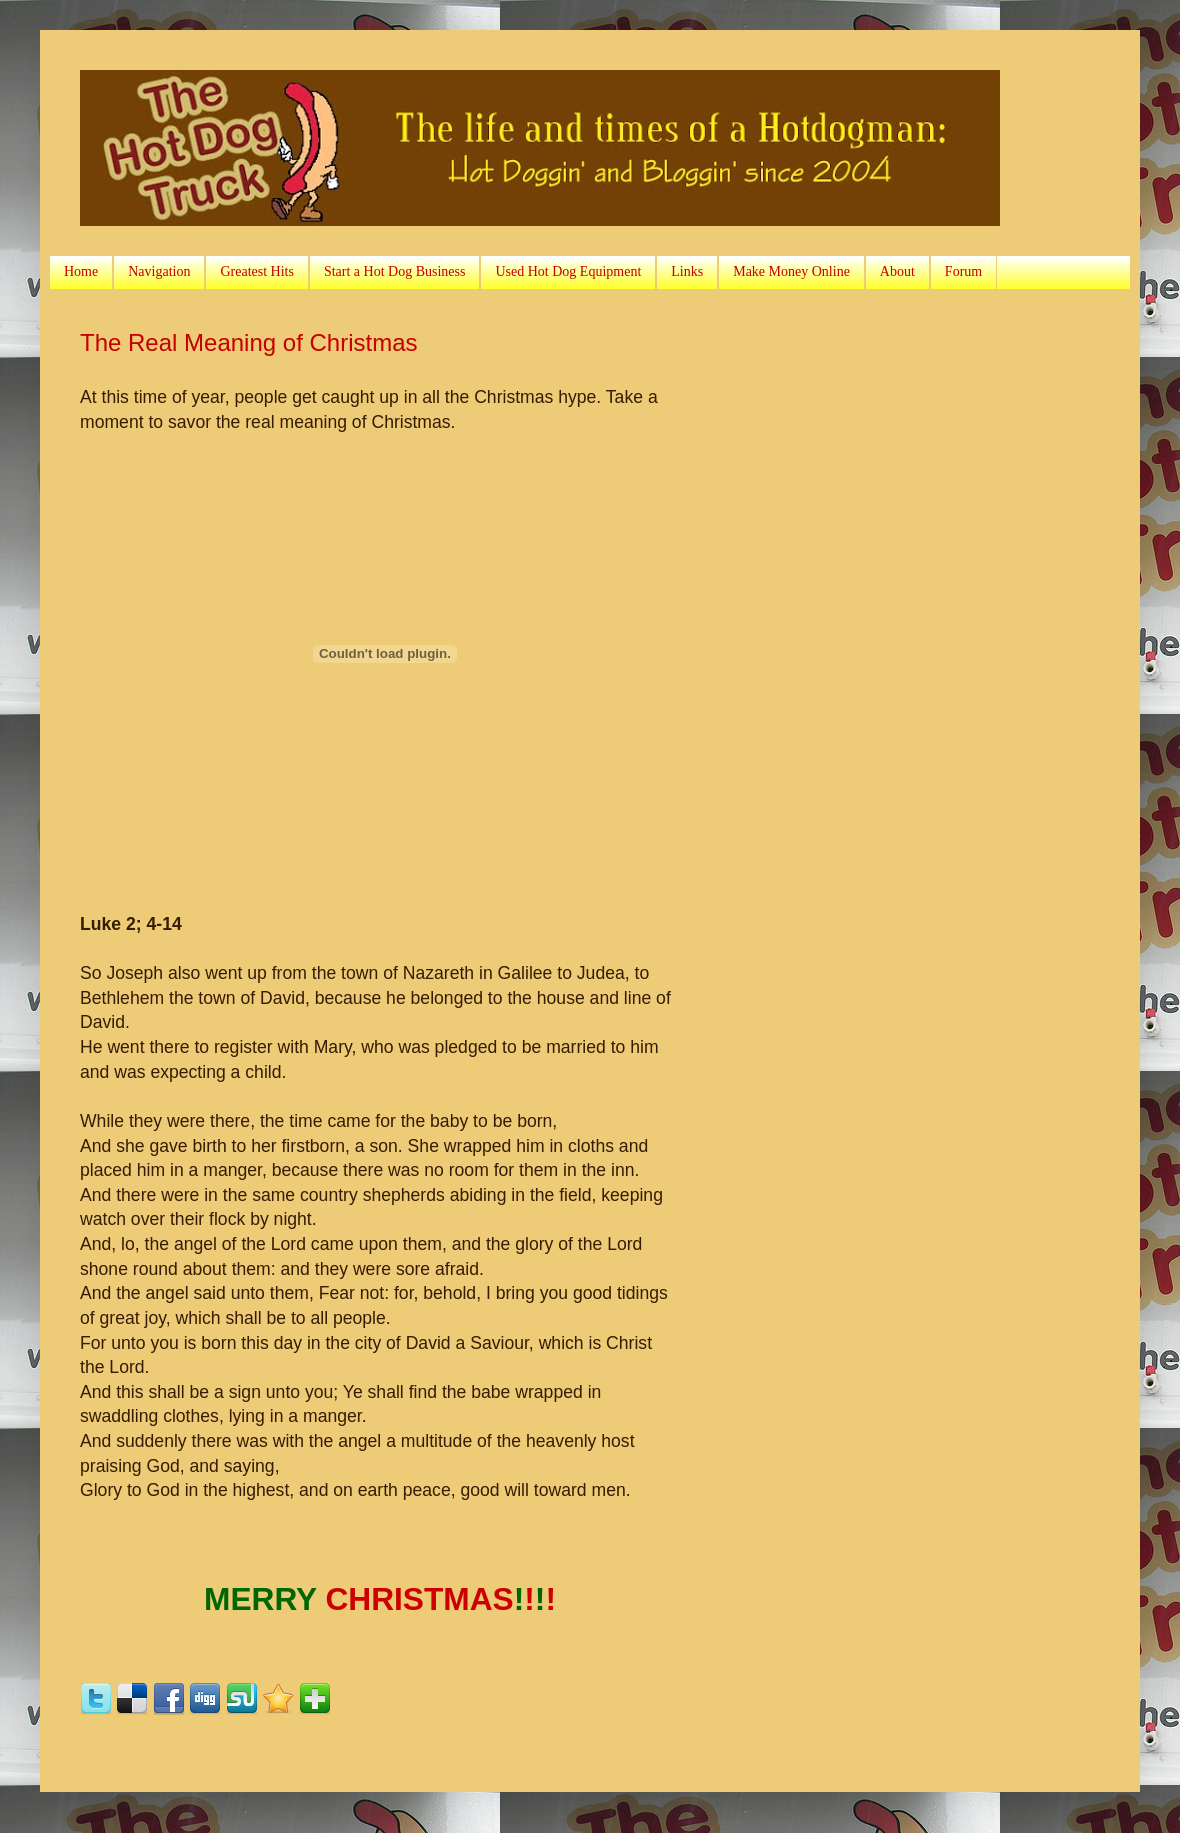  I want to click on Home, so click(81, 271).